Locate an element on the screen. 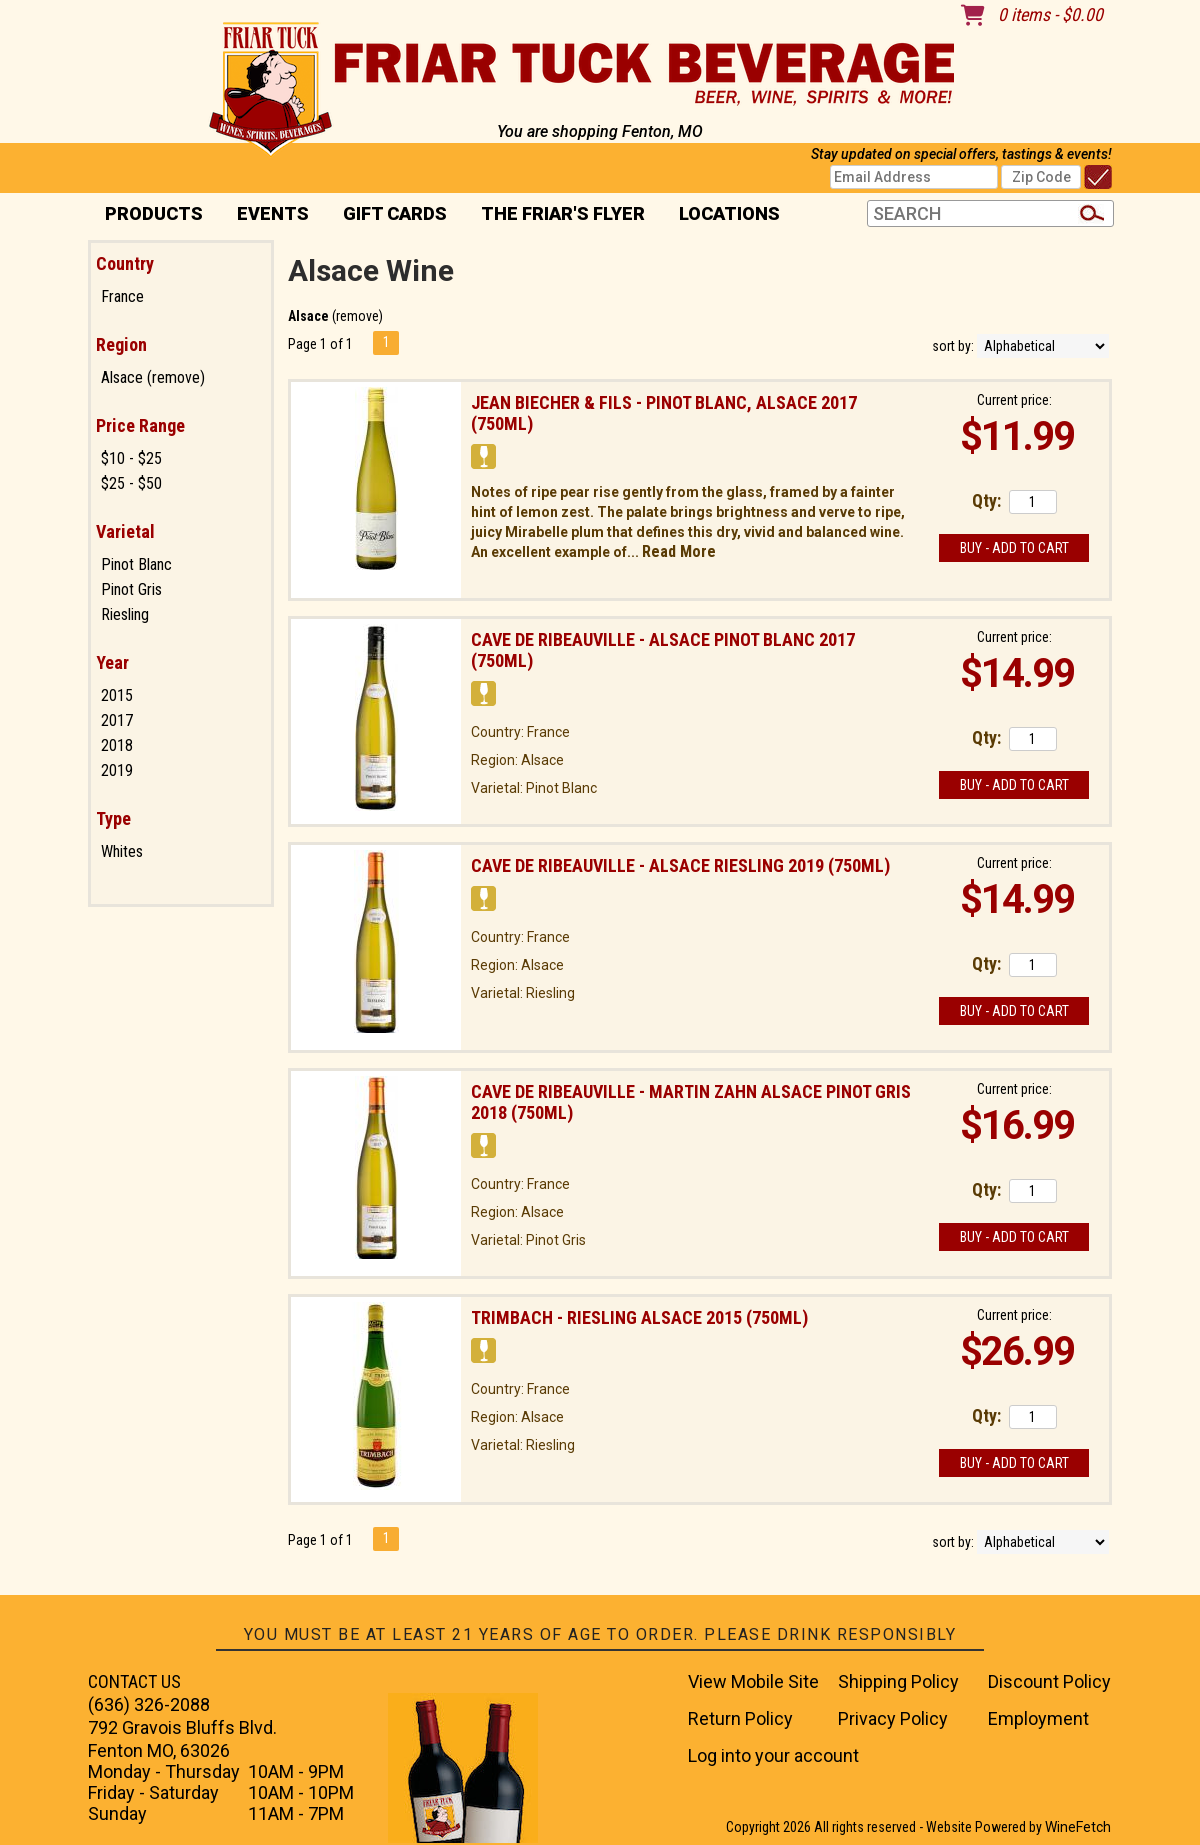 This screenshot has width=1200, height=1845. Current price: is located at coordinates (1014, 400).